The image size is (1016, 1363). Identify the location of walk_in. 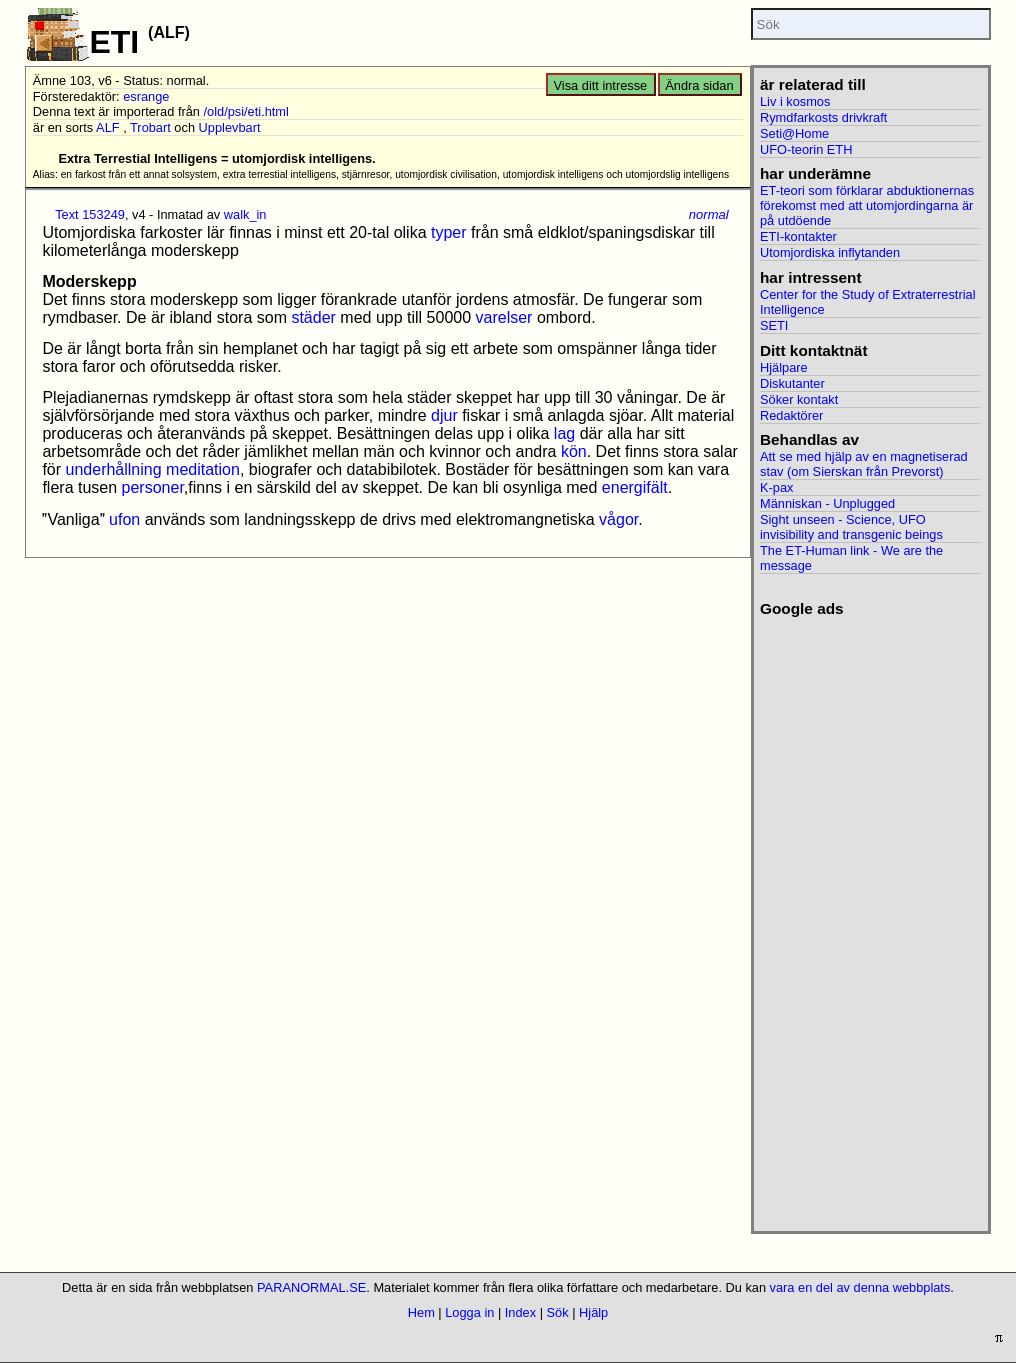
(245, 214).